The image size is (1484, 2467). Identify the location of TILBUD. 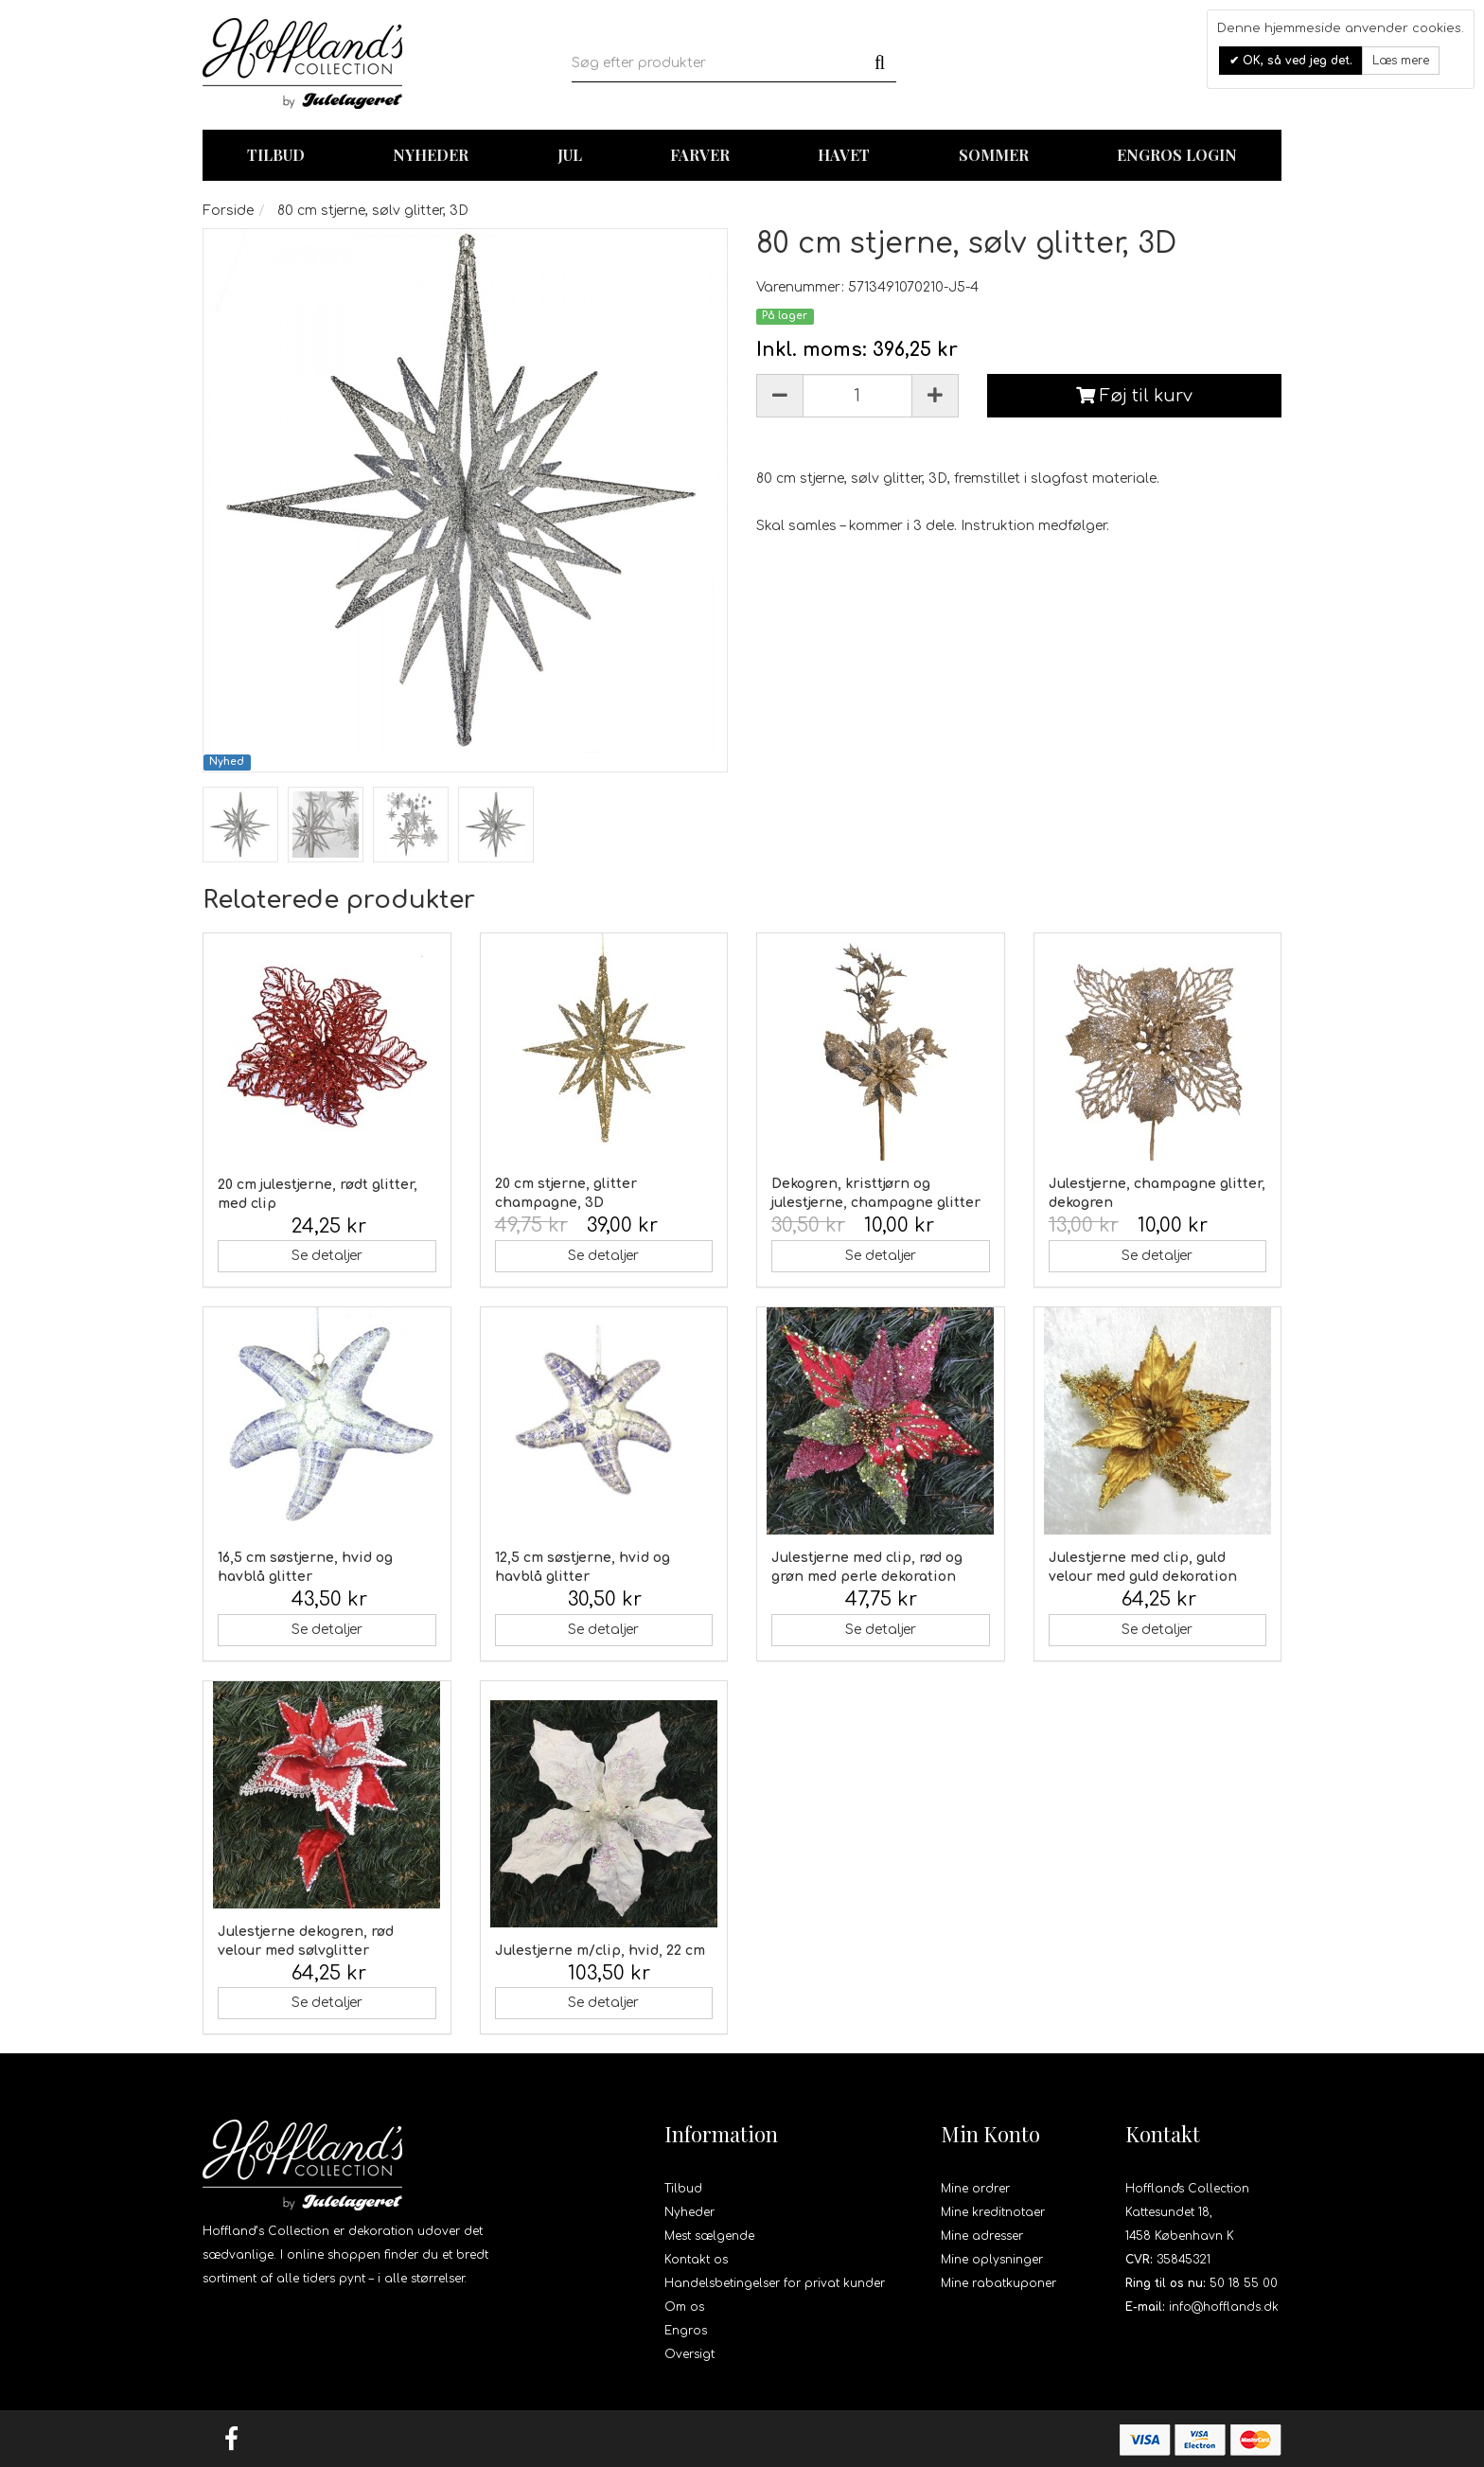
(276, 155).